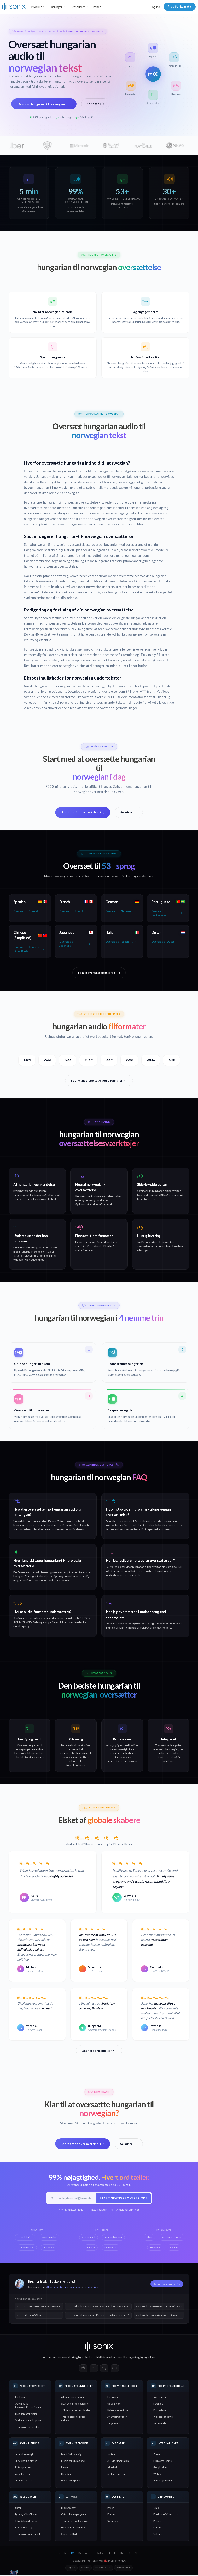 The height and width of the screenshot is (2576, 198). Describe the element at coordinates (72, 2397) in the screenshot. I see `AI-analyseværktøjer` at that location.